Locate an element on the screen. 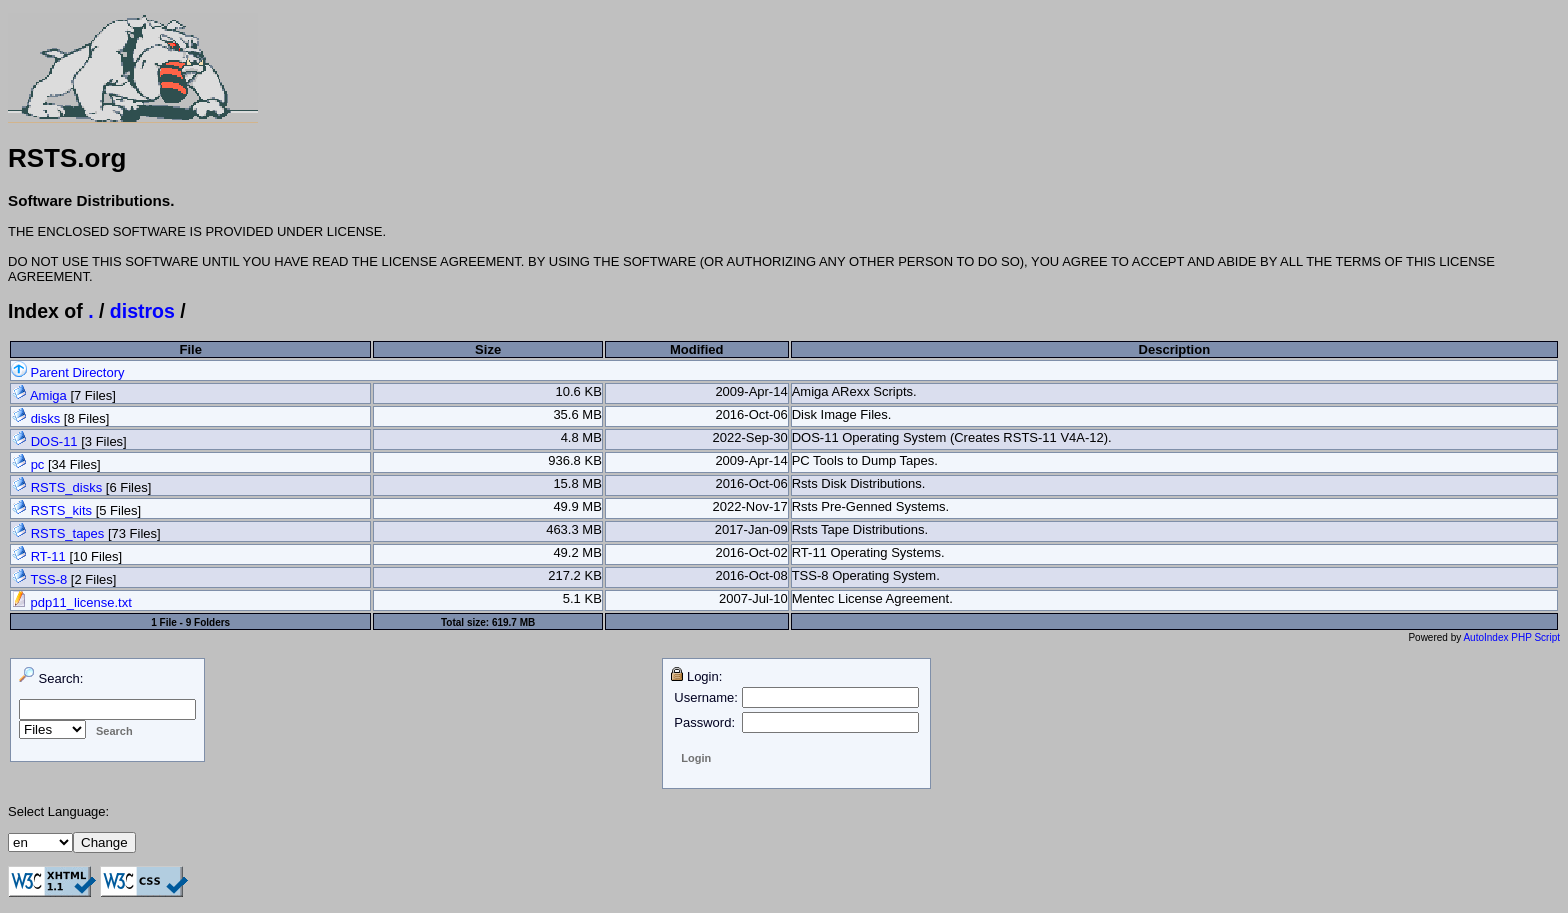 The image size is (1568, 913). 463.3 MB is located at coordinates (574, 529).